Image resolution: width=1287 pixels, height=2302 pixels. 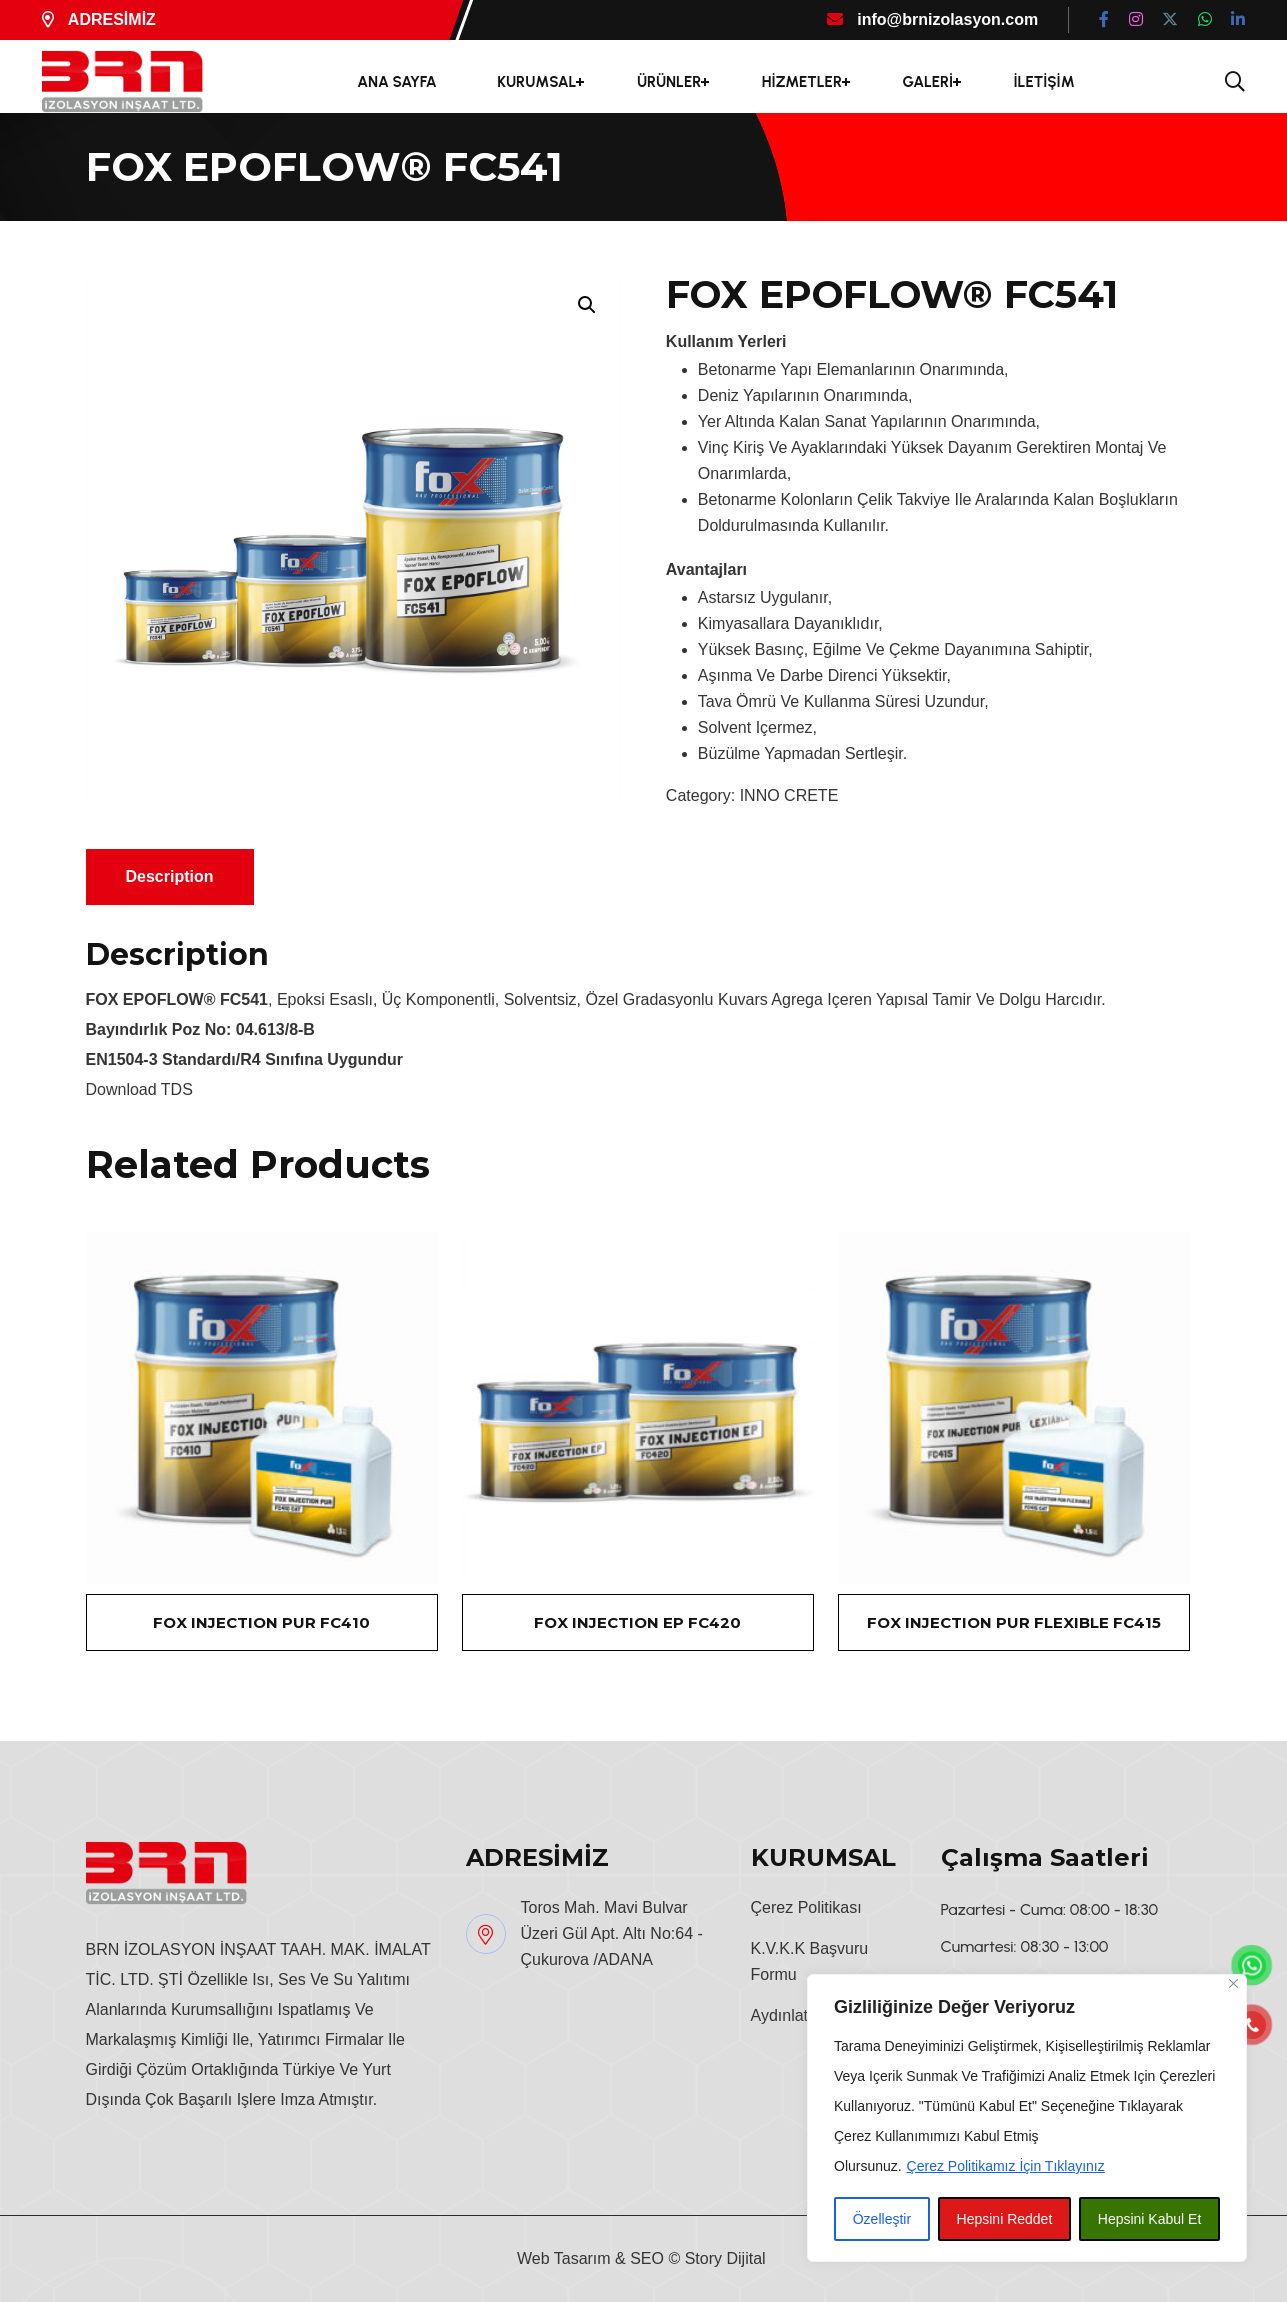 I want to click on info@brnizolasyon.com, so click(x=932, y=19).